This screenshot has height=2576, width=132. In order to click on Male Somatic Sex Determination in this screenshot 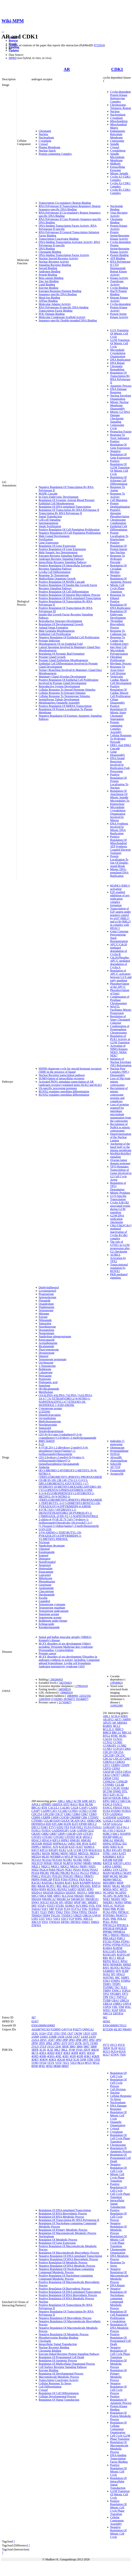, I will do `click(58, 552)`.